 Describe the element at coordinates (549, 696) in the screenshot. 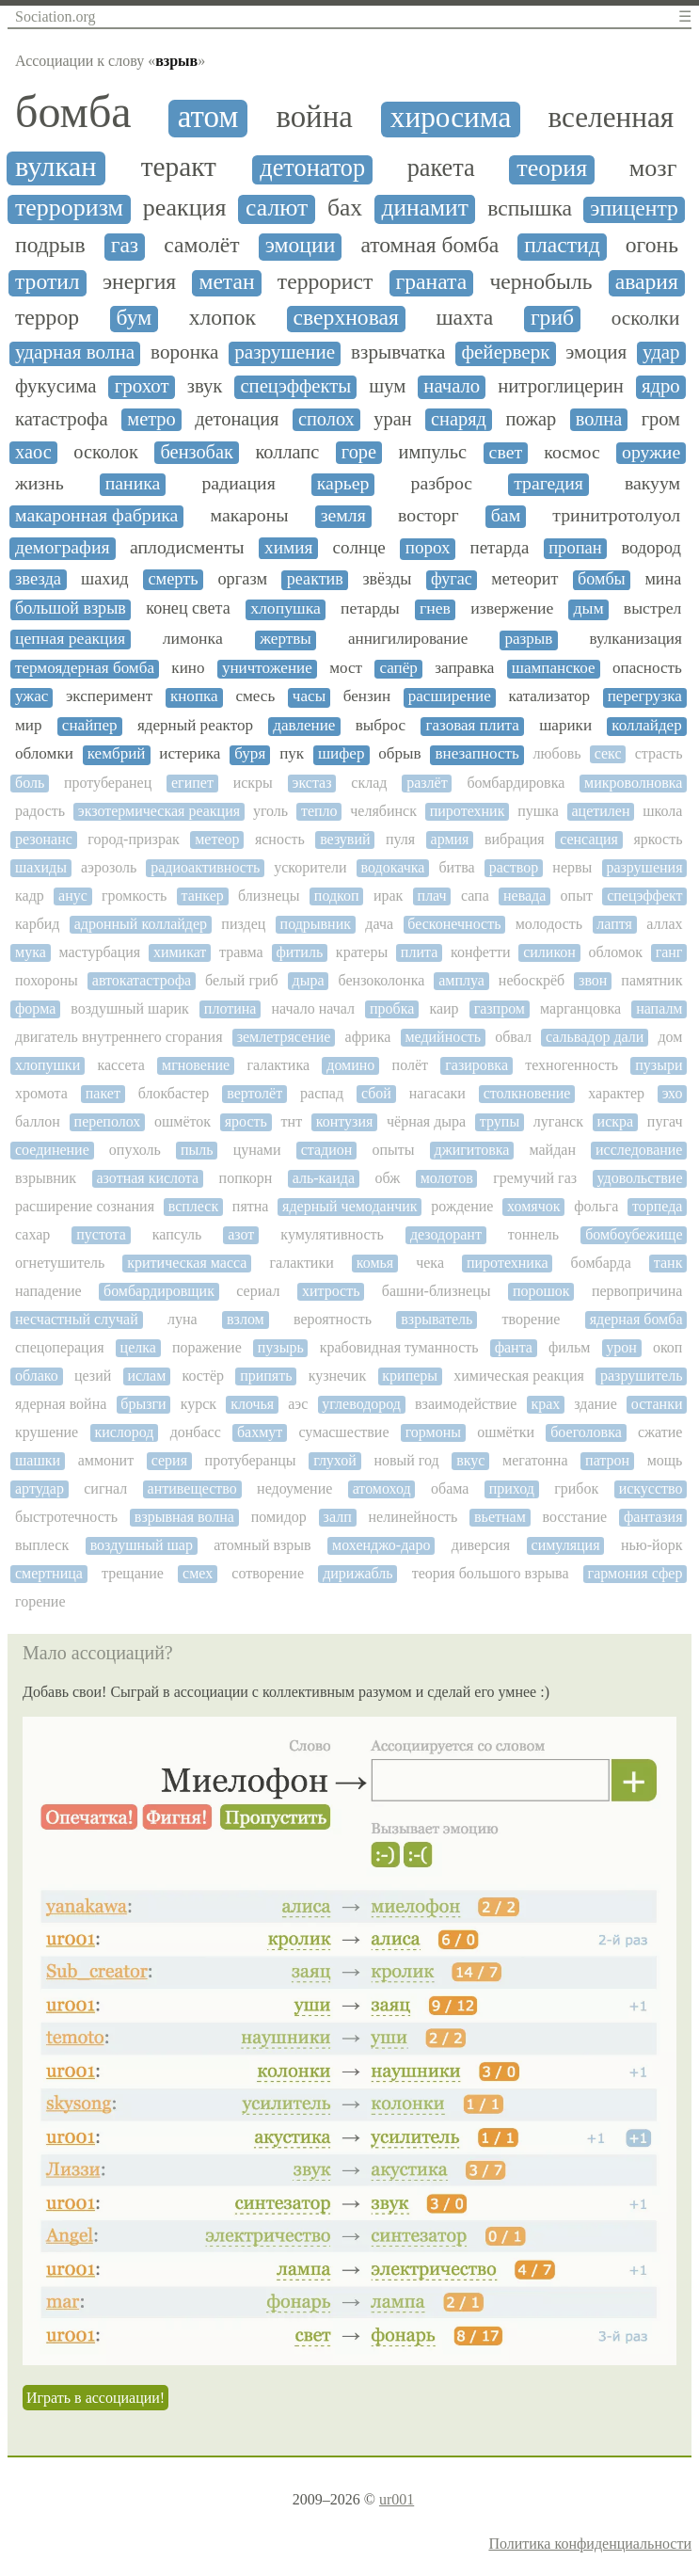

I see `катализатор` at that location.